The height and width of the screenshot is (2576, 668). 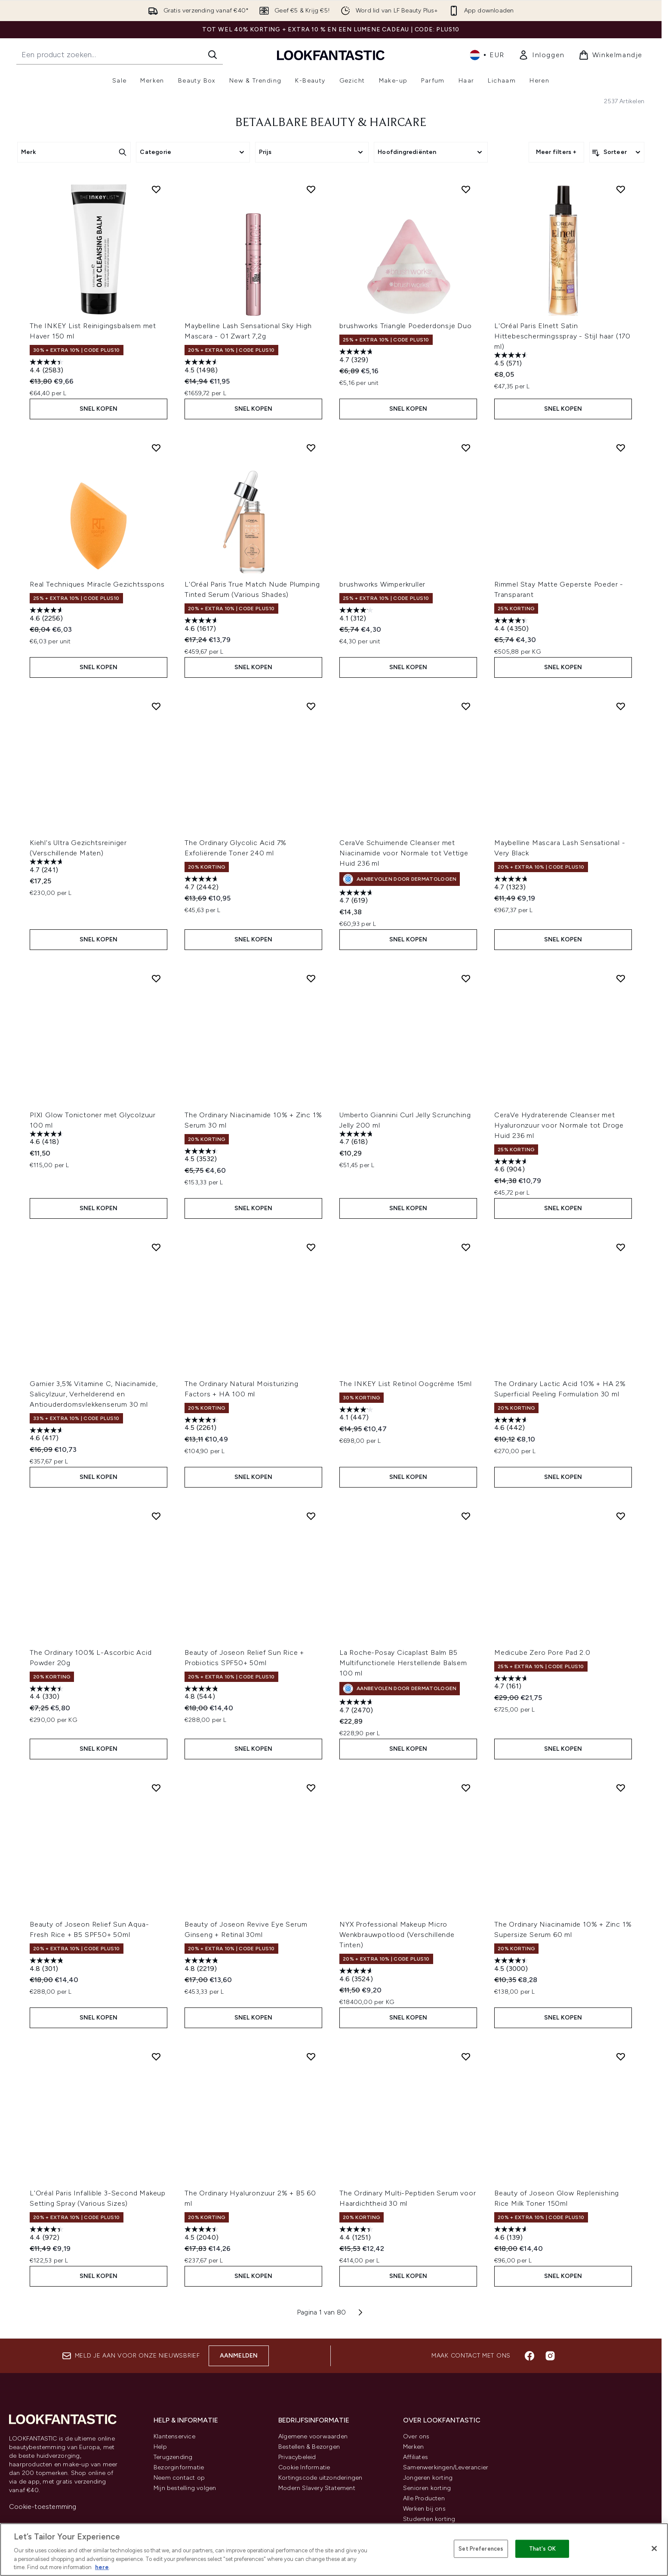 What do you see at coordinates (529, 2355) in the screenshot?
I see `[Bezoek onze facebook]` at bounding box center [529, 2355].